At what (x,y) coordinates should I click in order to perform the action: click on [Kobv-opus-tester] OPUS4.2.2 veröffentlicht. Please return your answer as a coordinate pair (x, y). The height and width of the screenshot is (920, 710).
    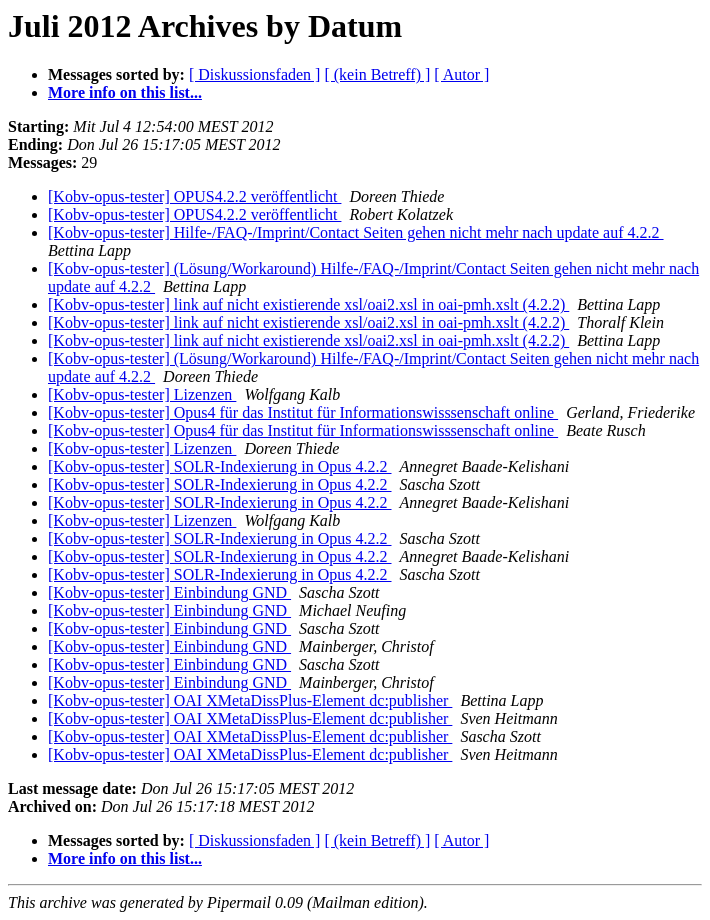
    Looking at the image, I should click on (194, 196).